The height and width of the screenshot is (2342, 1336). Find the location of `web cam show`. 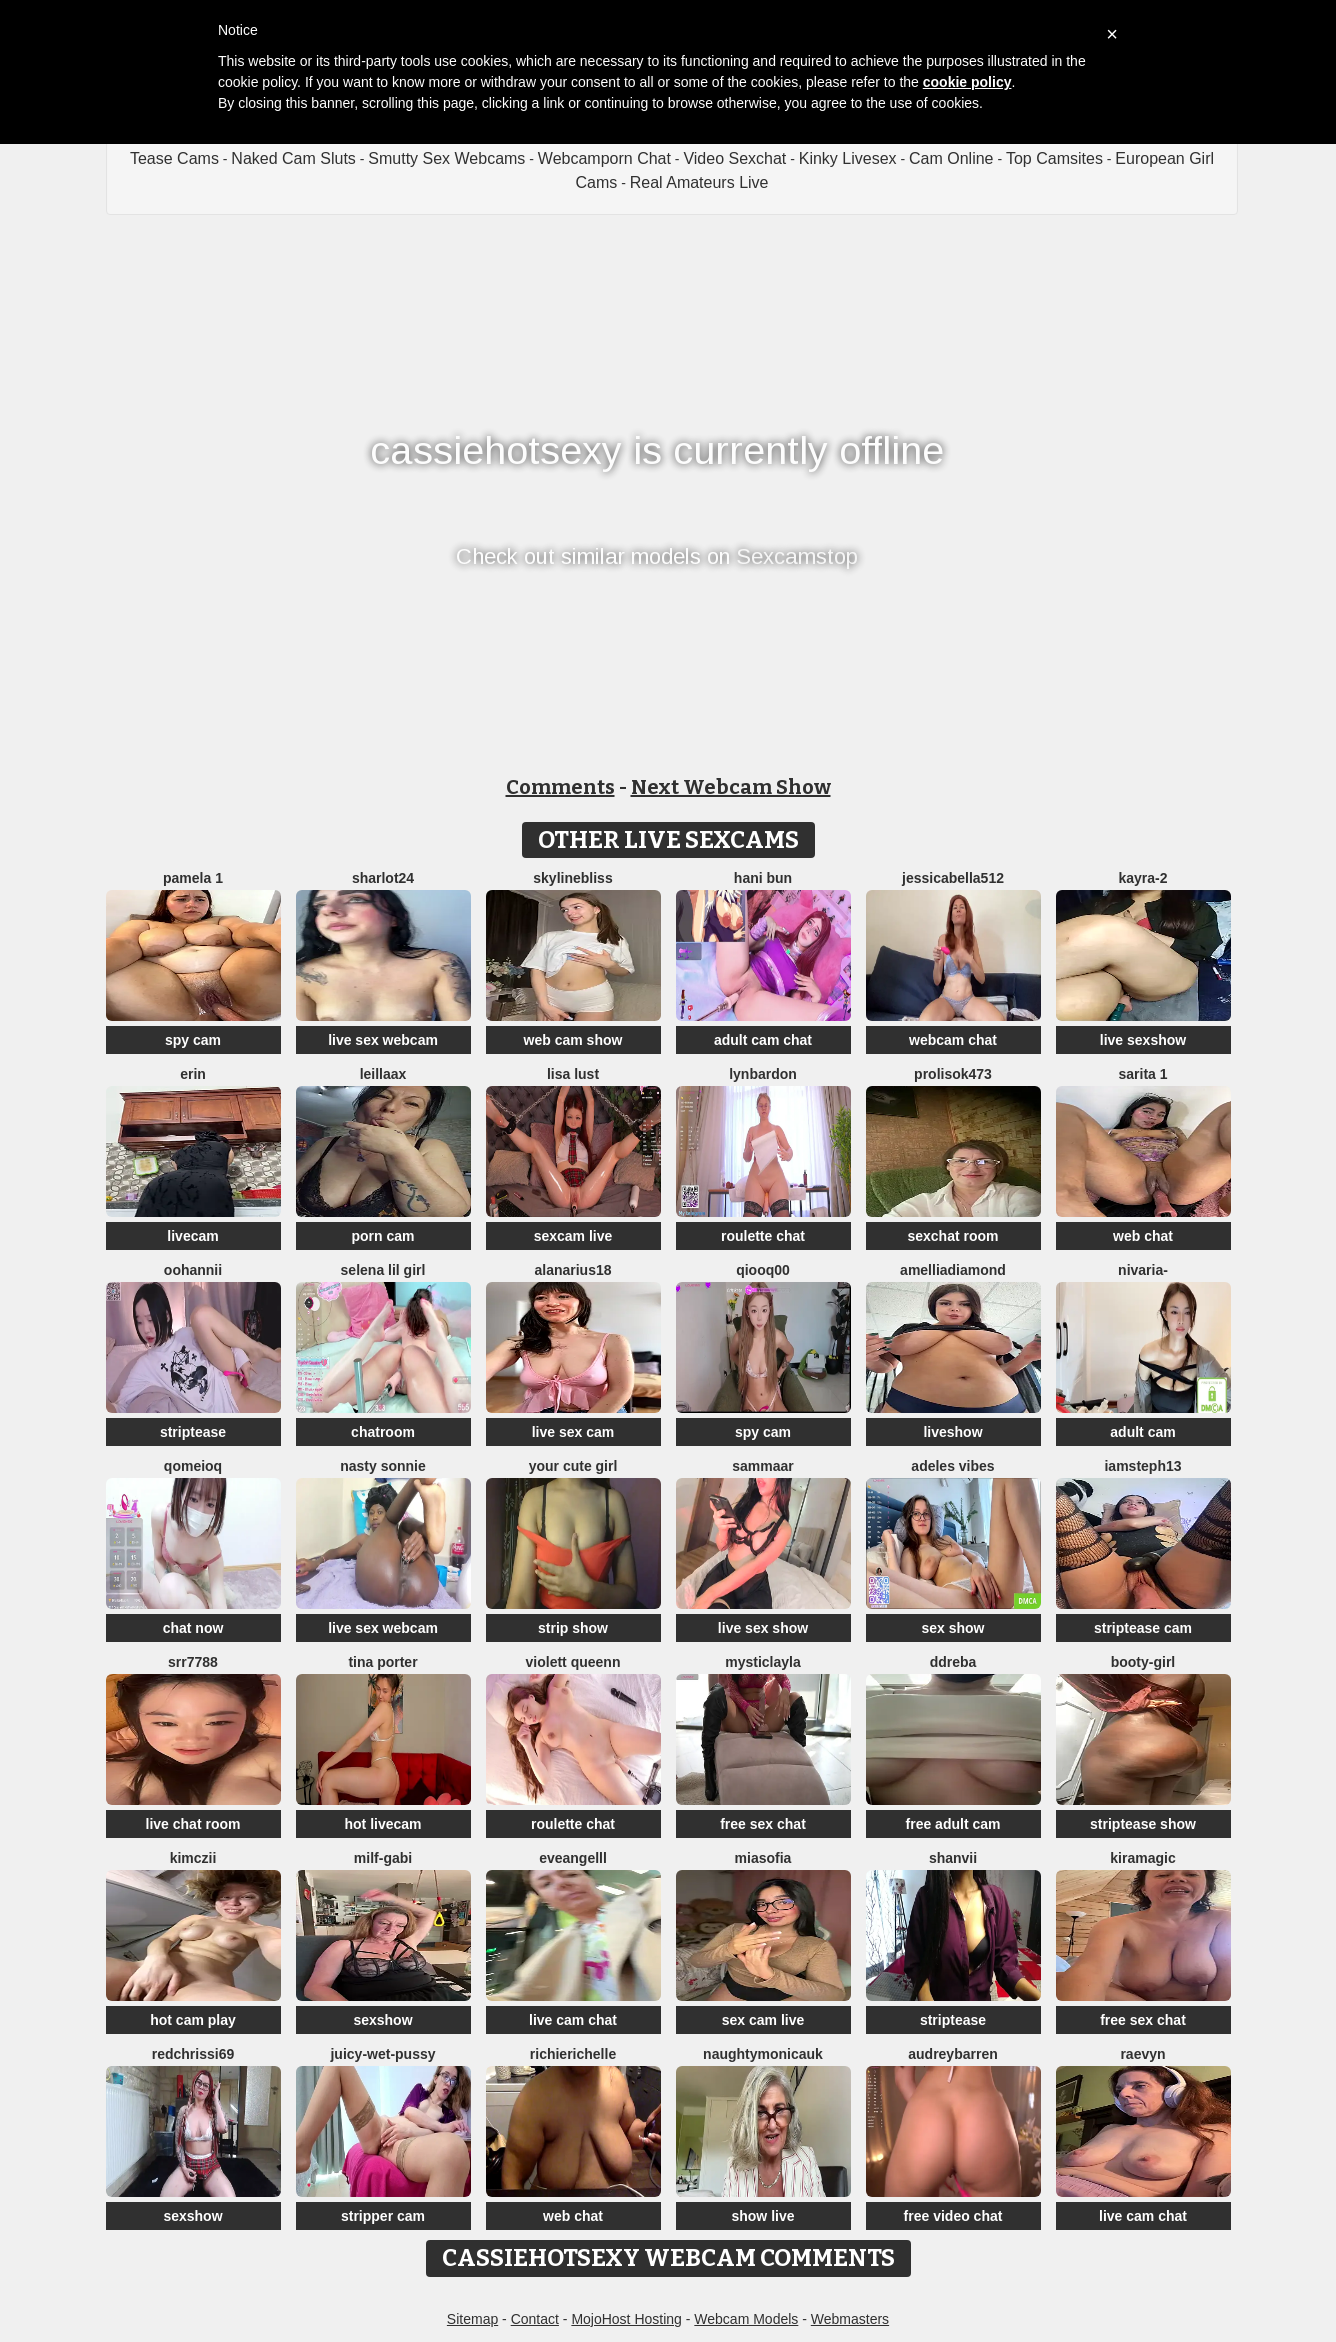

web cam show is located at coordinates (573, 1040).